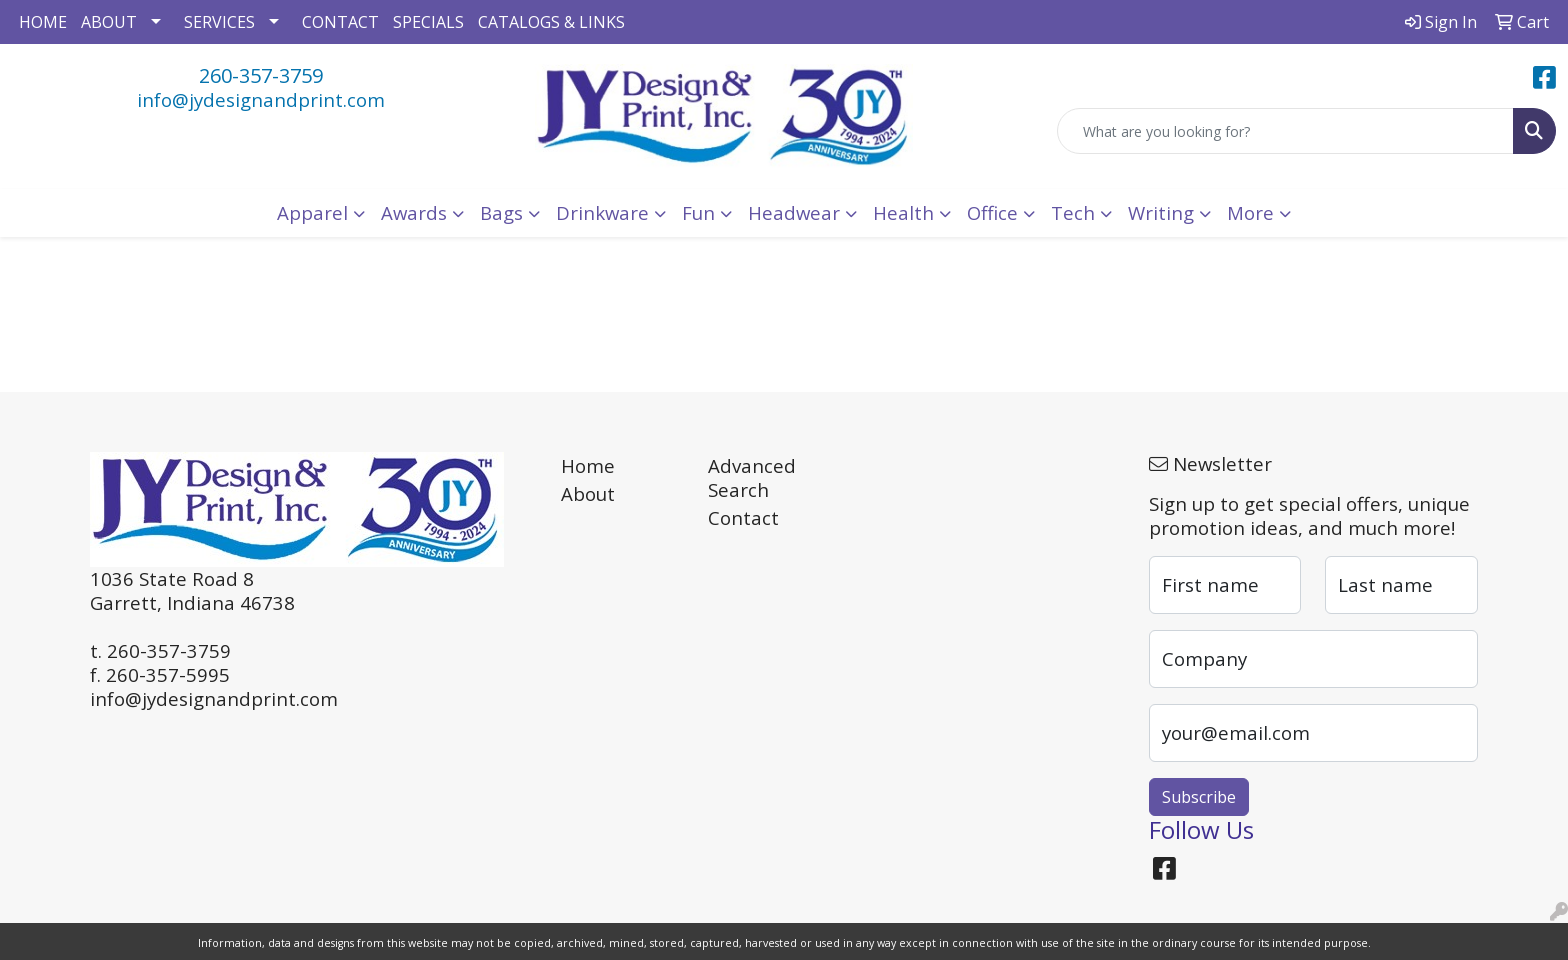 The image size is (1568, 960). What do you see at coordinates (1250, 212) in the screenshot?
I see `More [button]` at bounding box center [1250, 212].